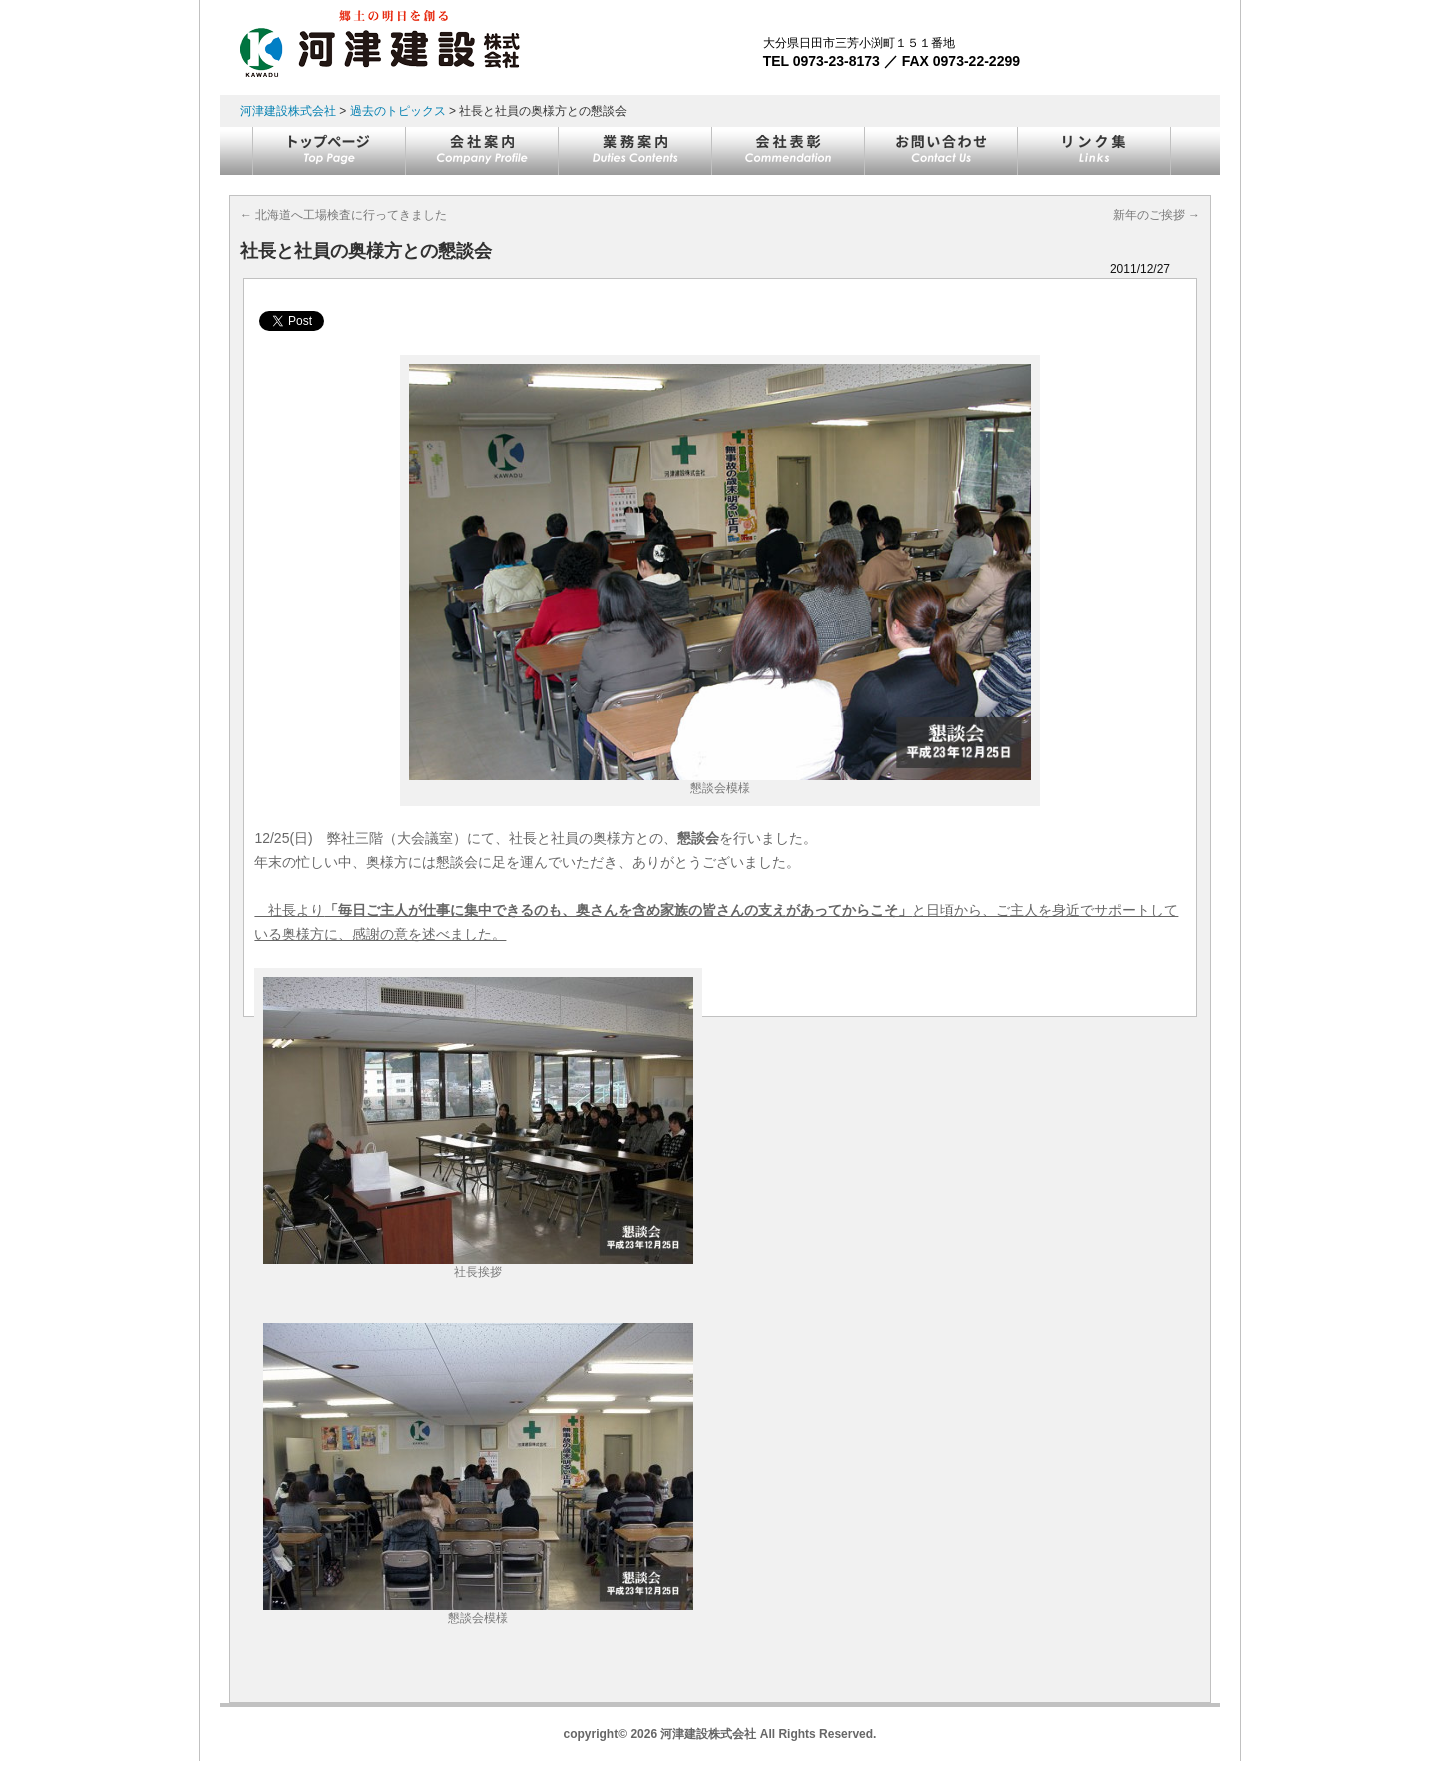 The image size is (1440, 1781). I want to click on 北海道へ工場検査に行ってきました, so click(343, 215).